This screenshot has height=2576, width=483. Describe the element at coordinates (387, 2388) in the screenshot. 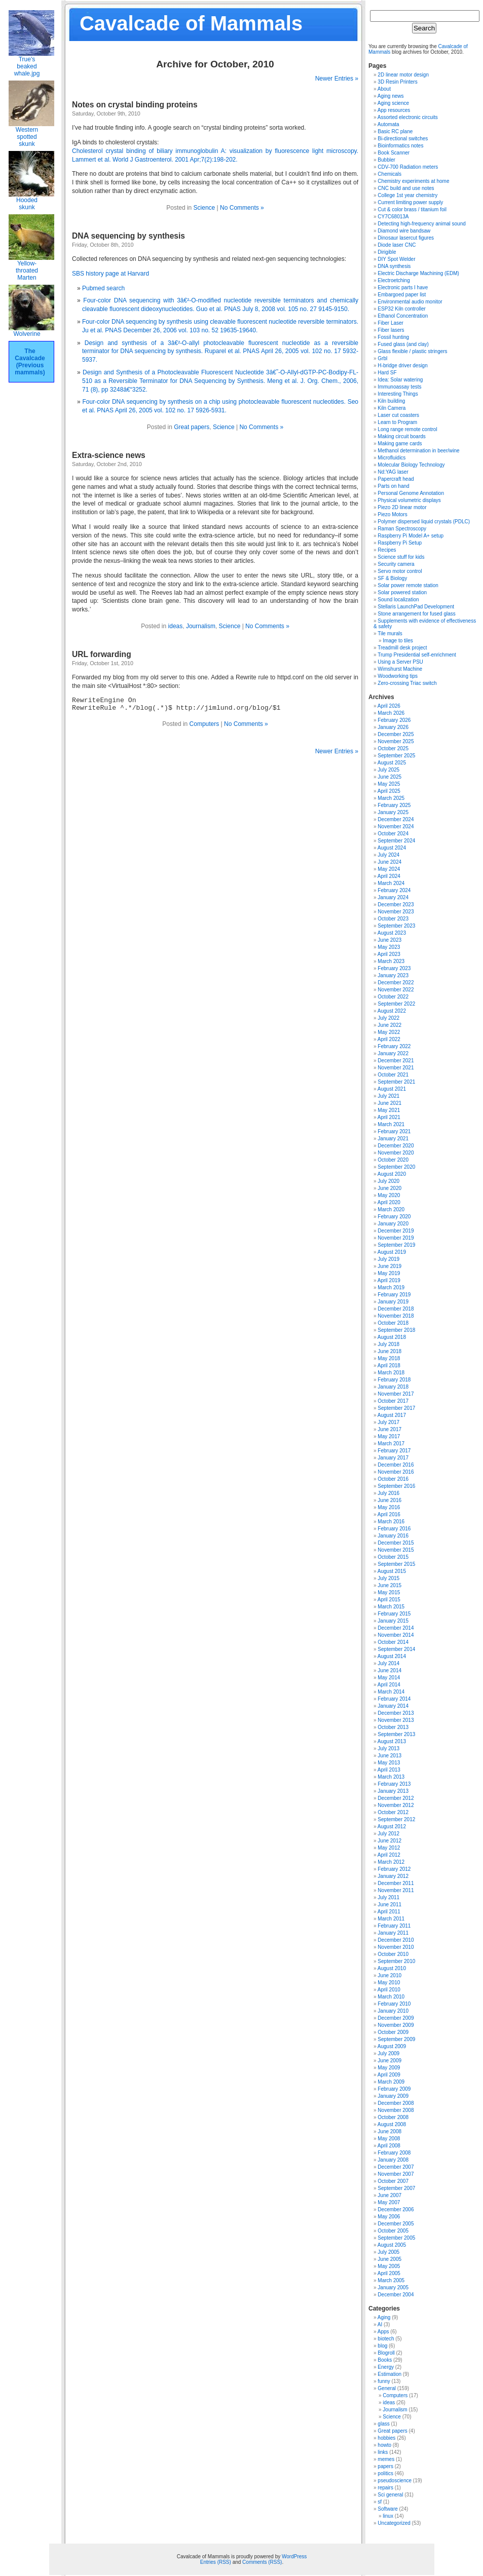

I see `General` at that location.